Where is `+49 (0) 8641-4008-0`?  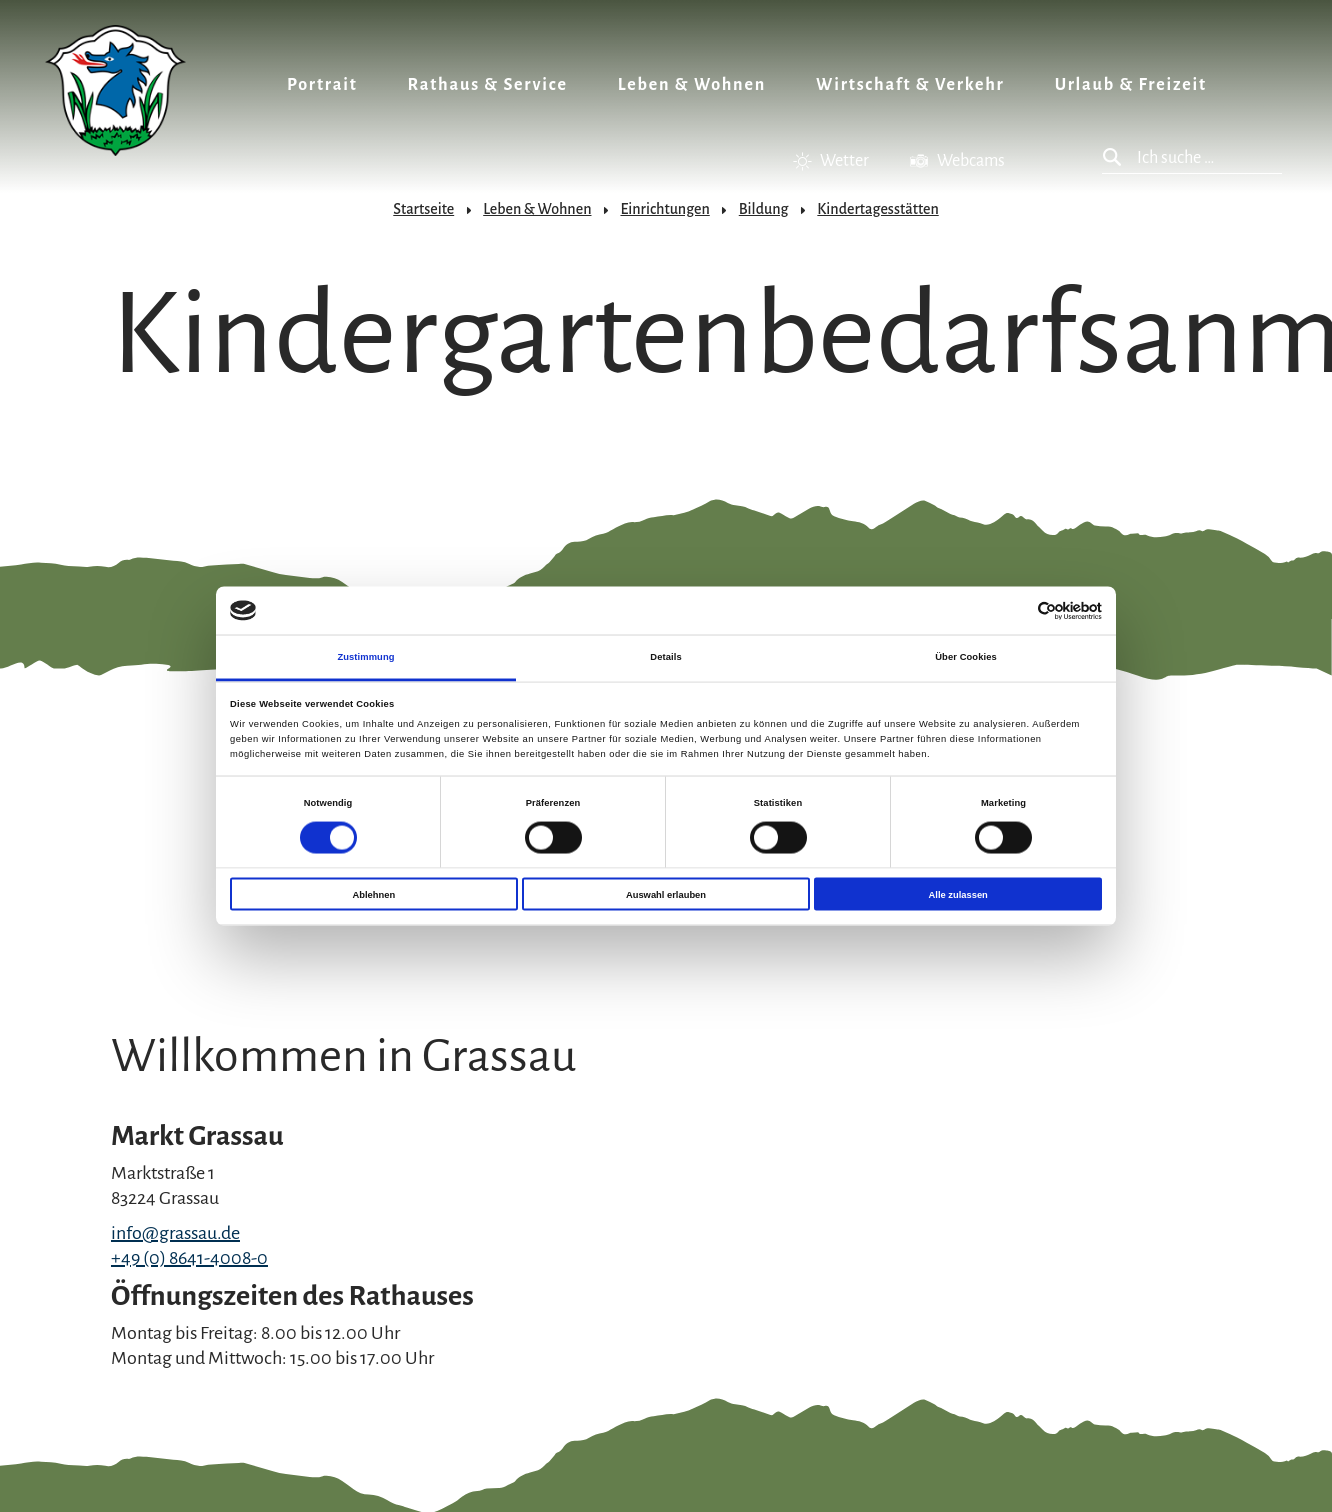
+49 (0) 8641-4008-0 is located at coordinates (189, 1258).